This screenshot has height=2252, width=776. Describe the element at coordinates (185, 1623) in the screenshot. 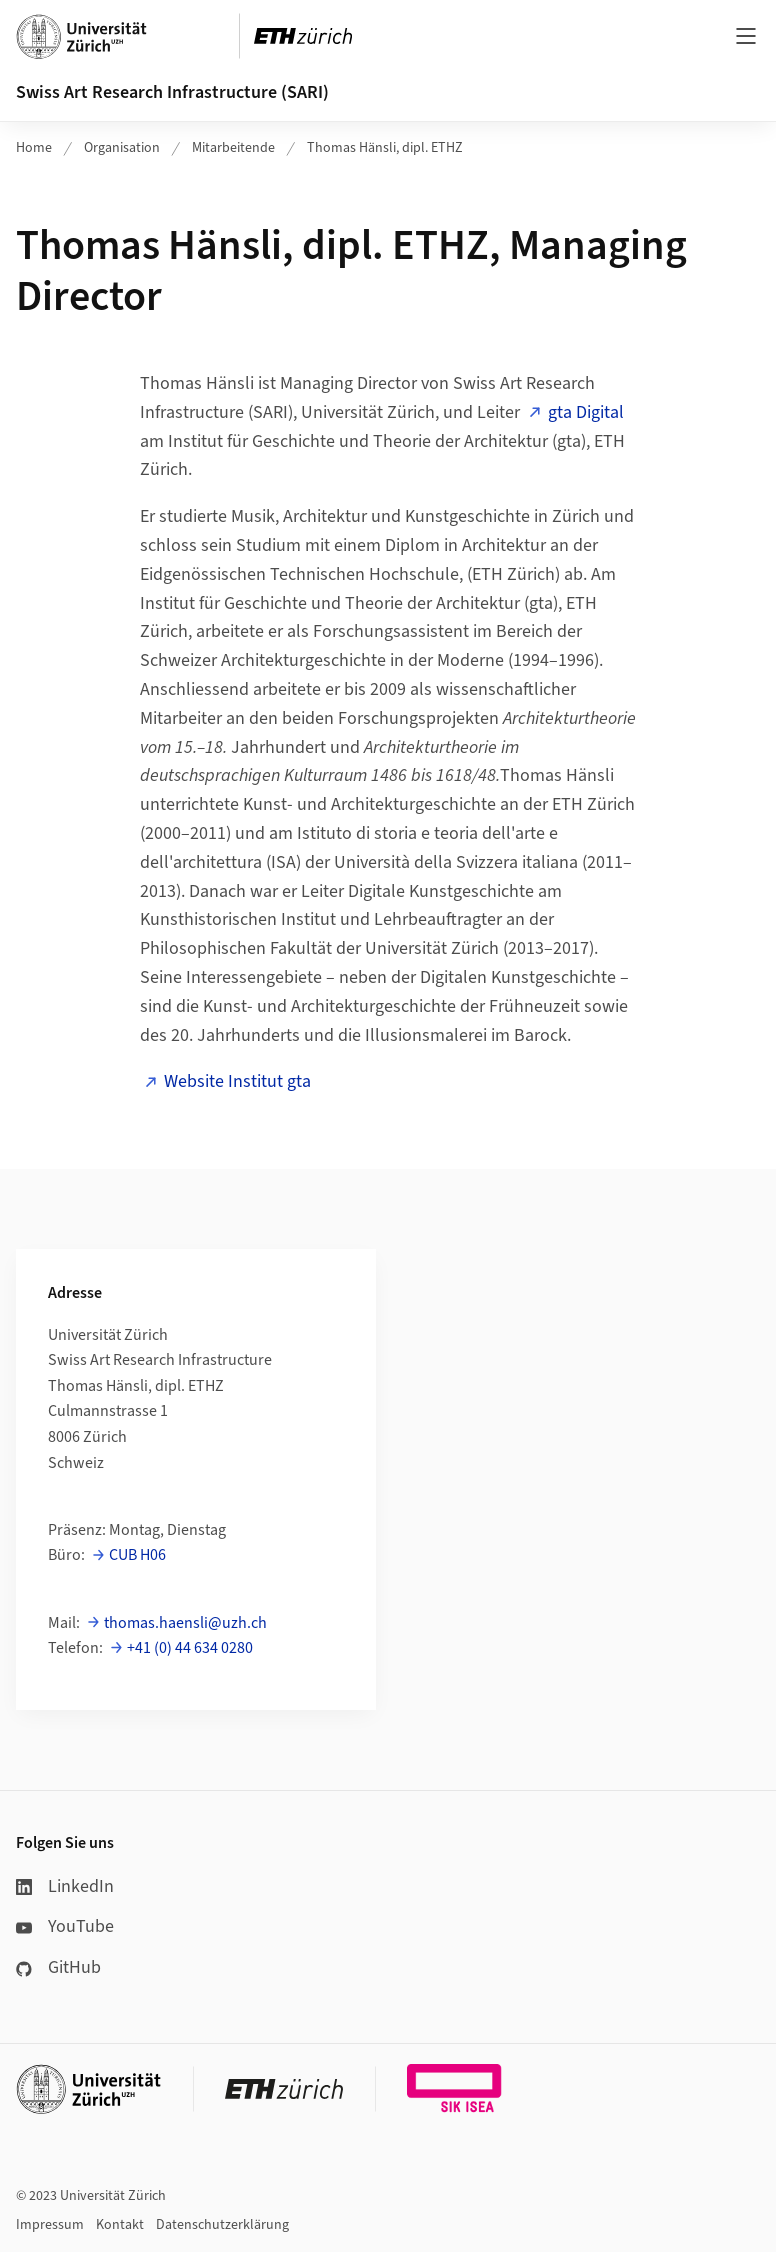

I see `thomas.haensli@uzh.ch` at that location.